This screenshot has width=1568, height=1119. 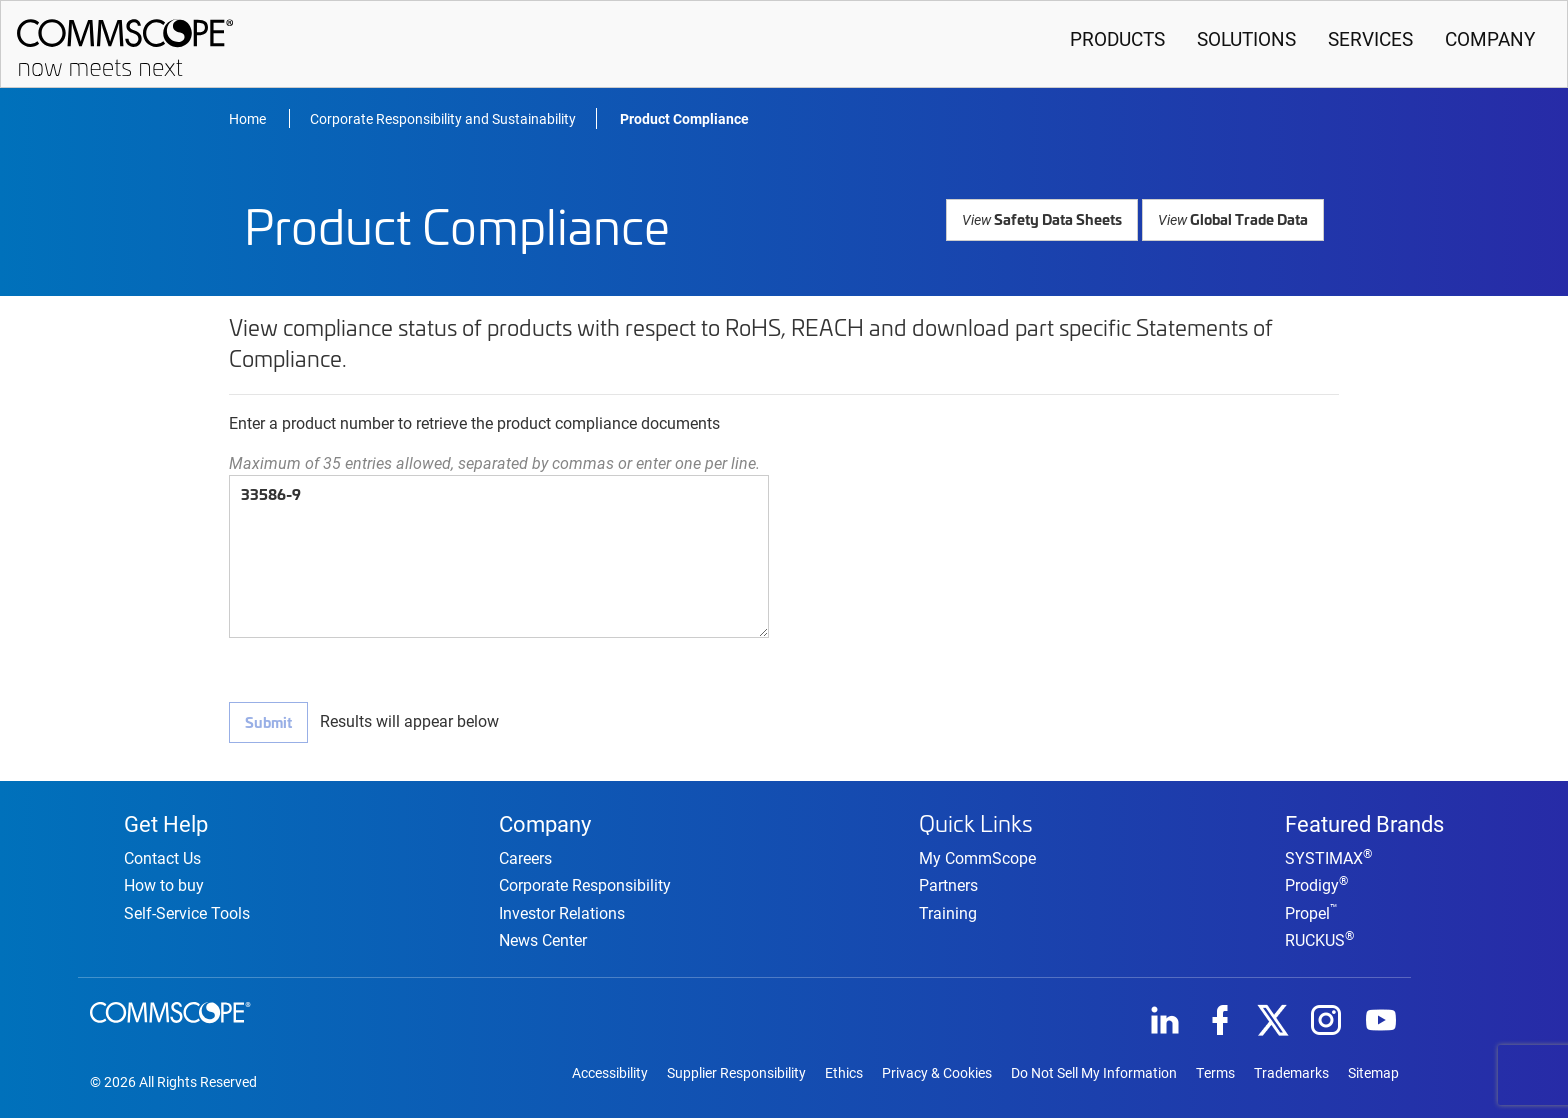 I want to click on Corporate Responsibility and Sustainability, so click(x=443, y=118).